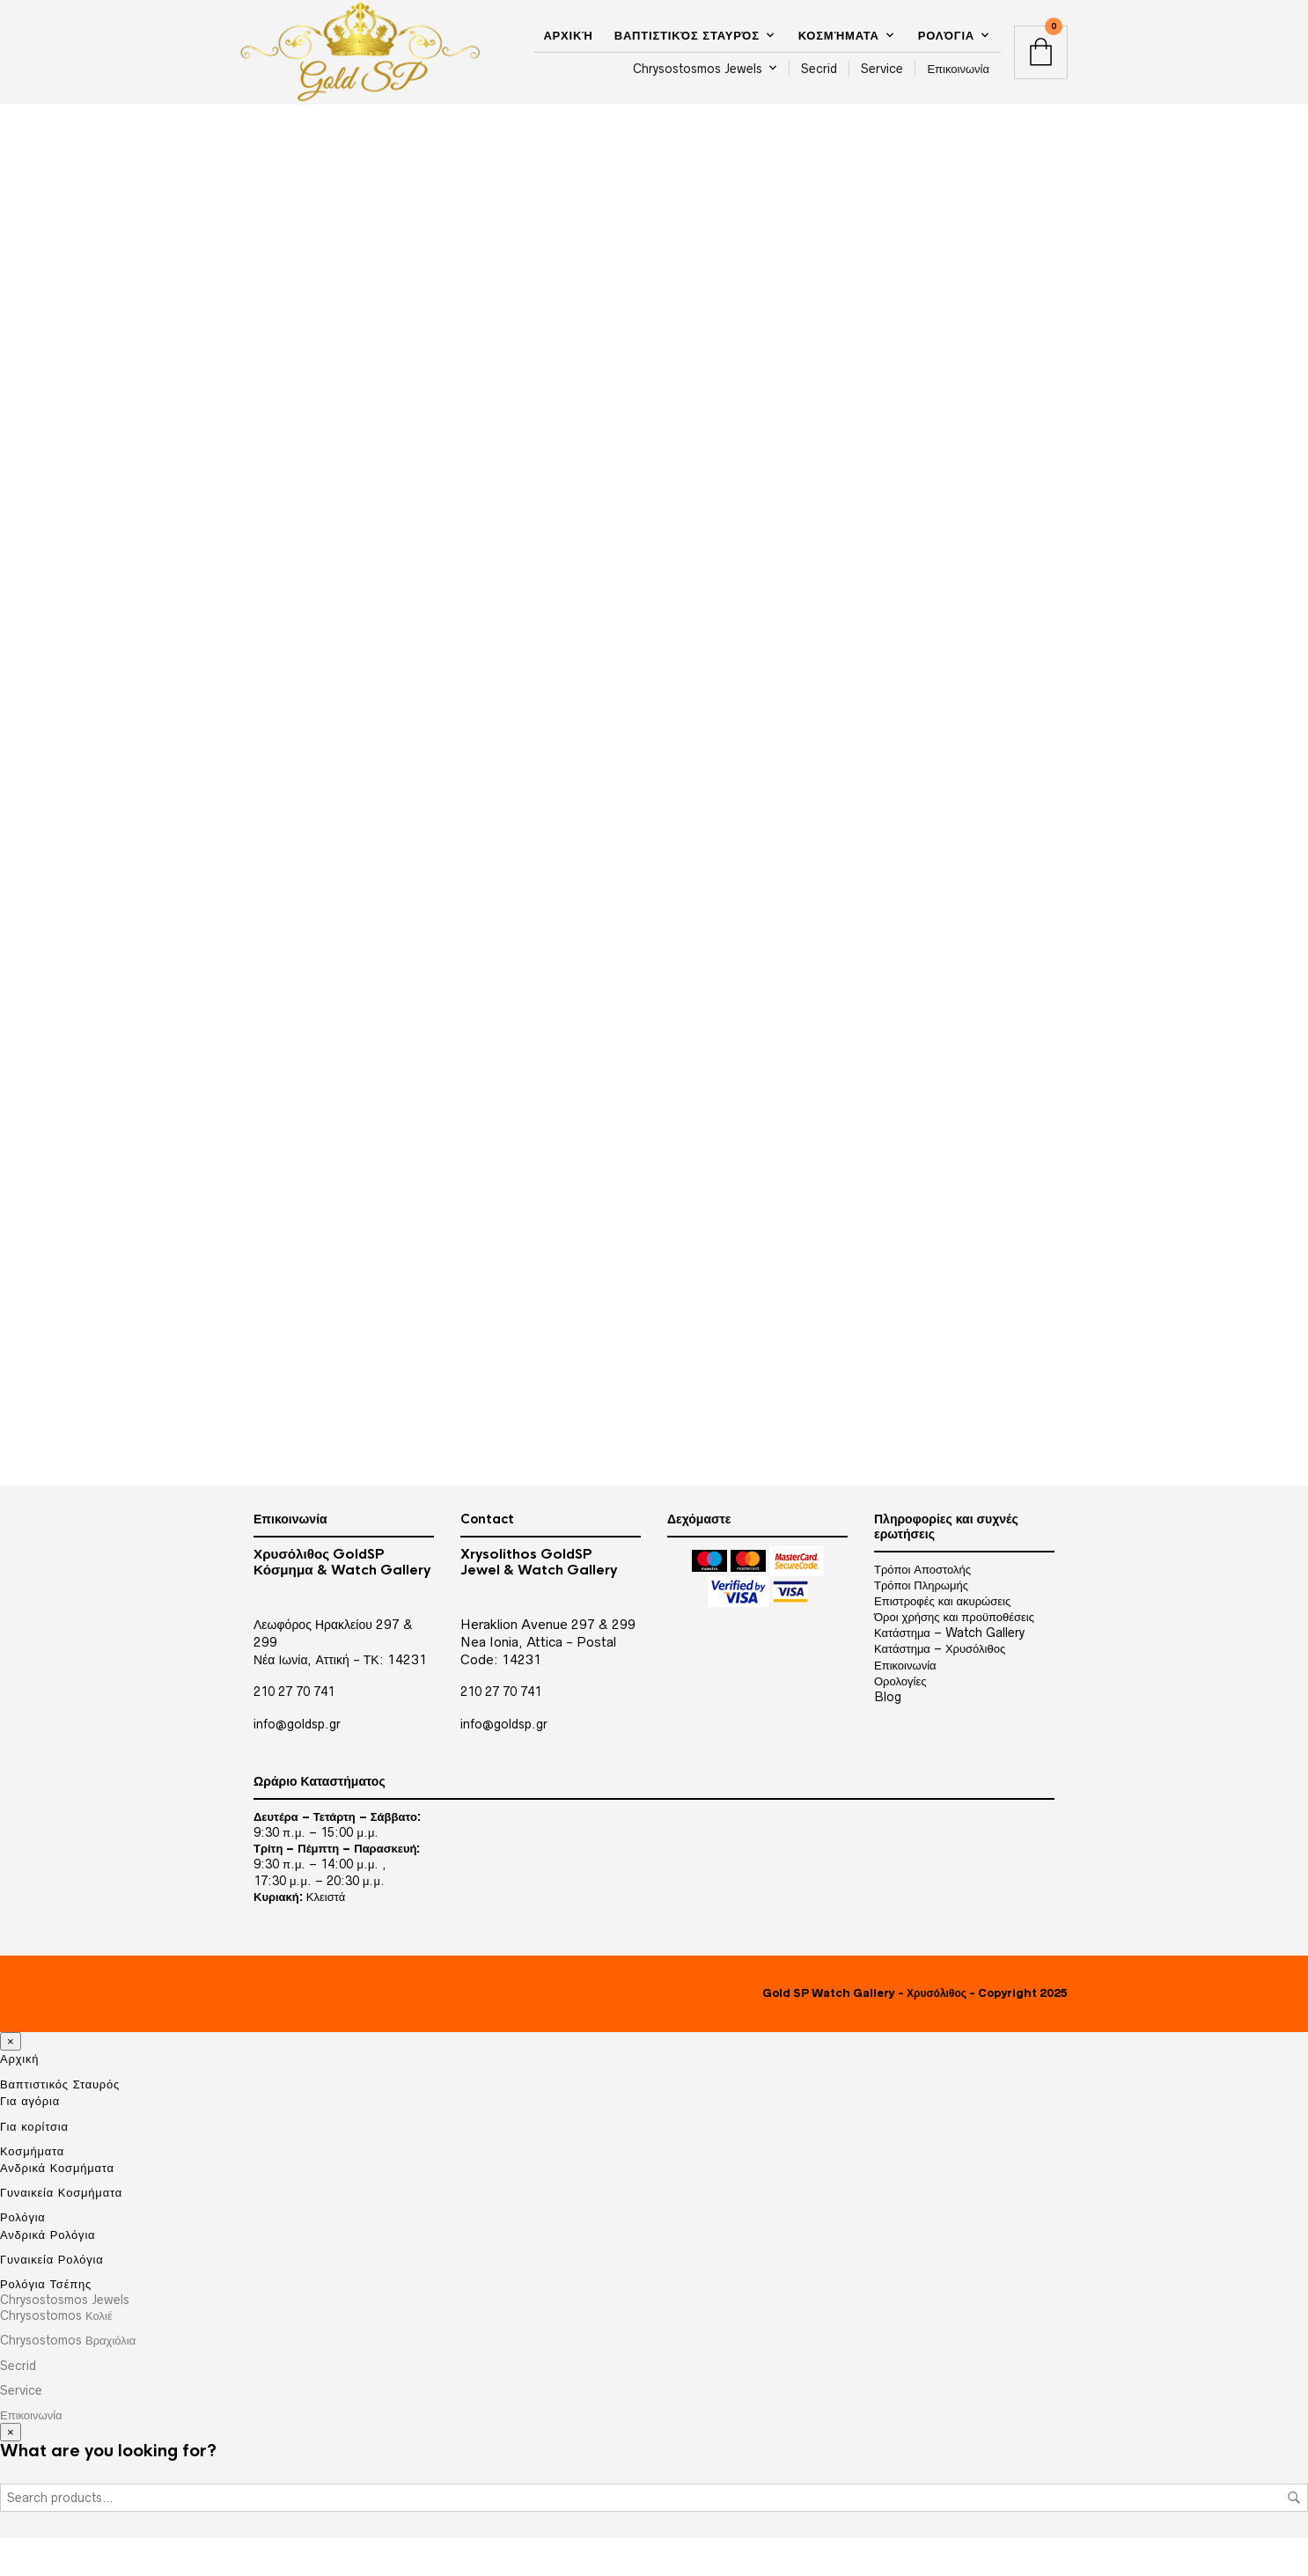 Image resolution: width=1308 pixels, height=2576 pixels. Describe the element at coordinates (687, 38) in the screenshot. I see `Βαπτιστικός Σταυρός` at that location.